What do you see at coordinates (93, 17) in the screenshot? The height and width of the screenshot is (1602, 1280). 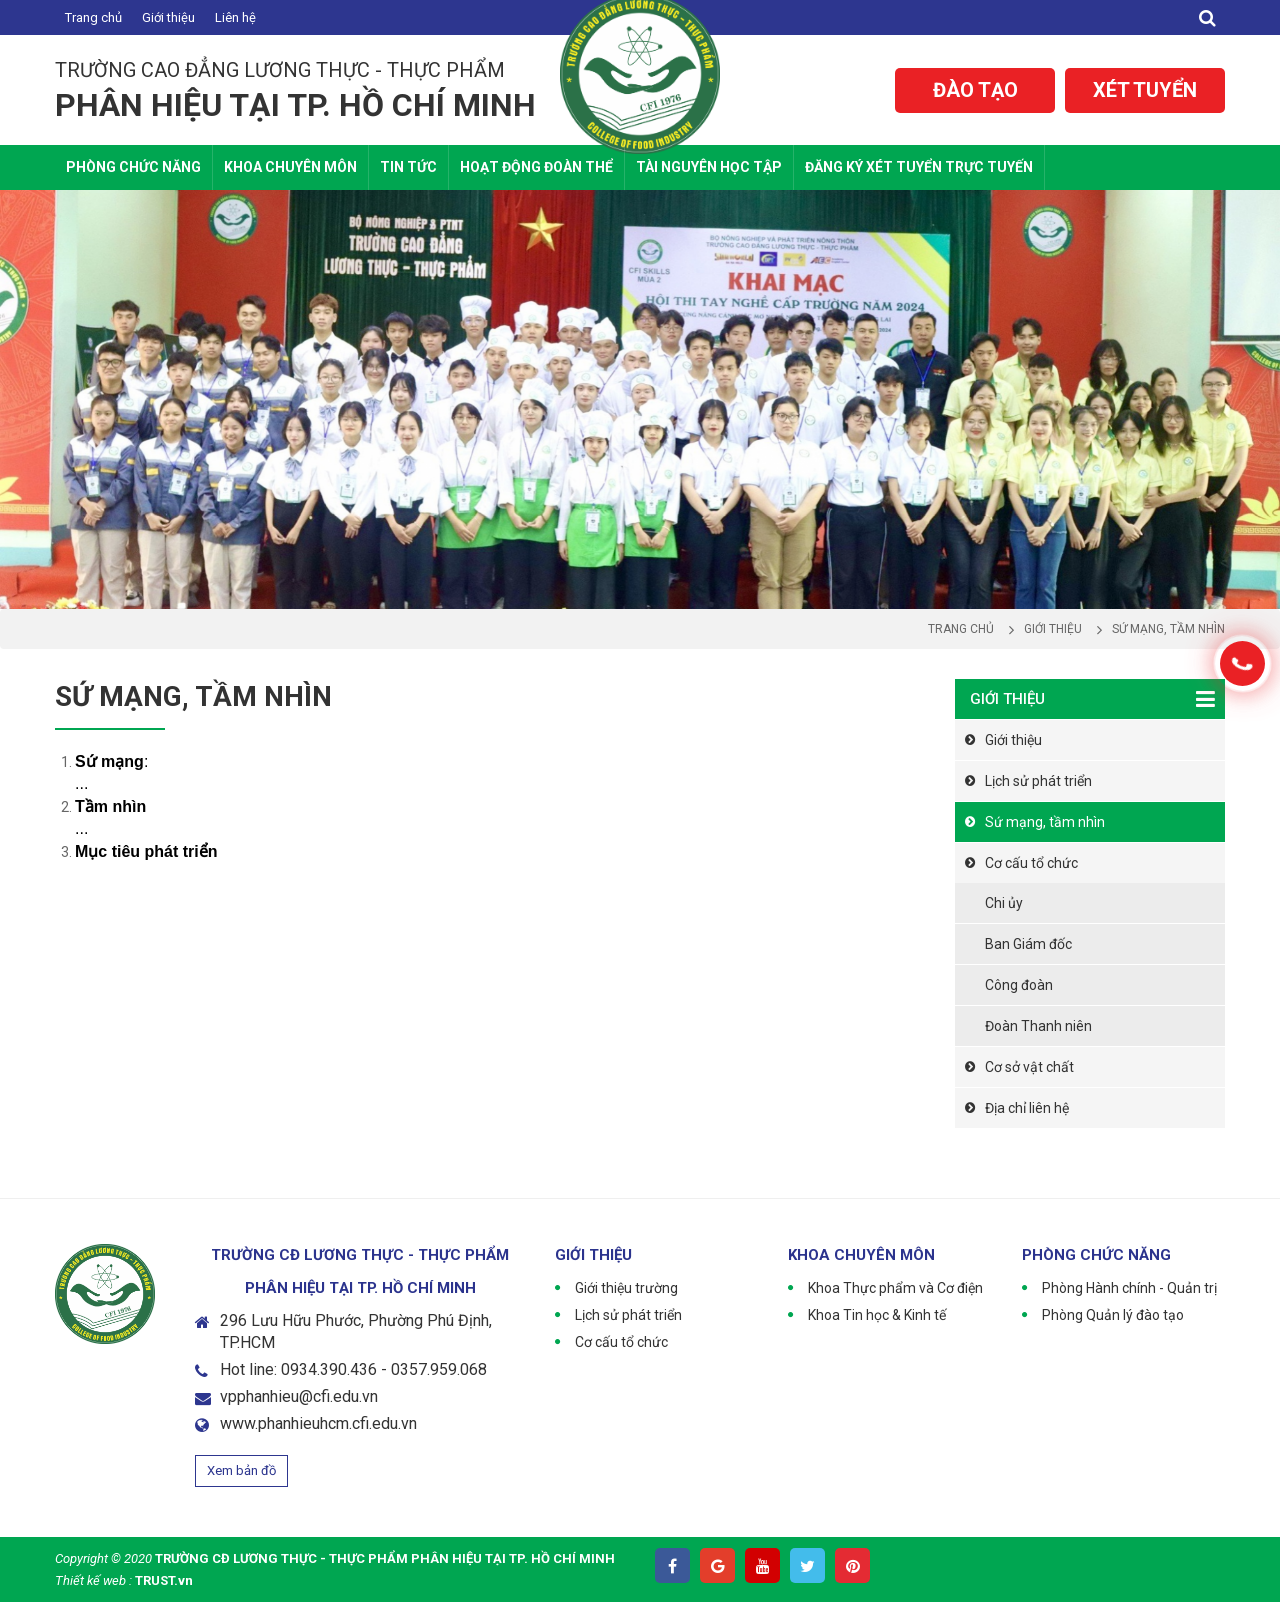 I see `Trang chủ` at bounding box center [93, 17].